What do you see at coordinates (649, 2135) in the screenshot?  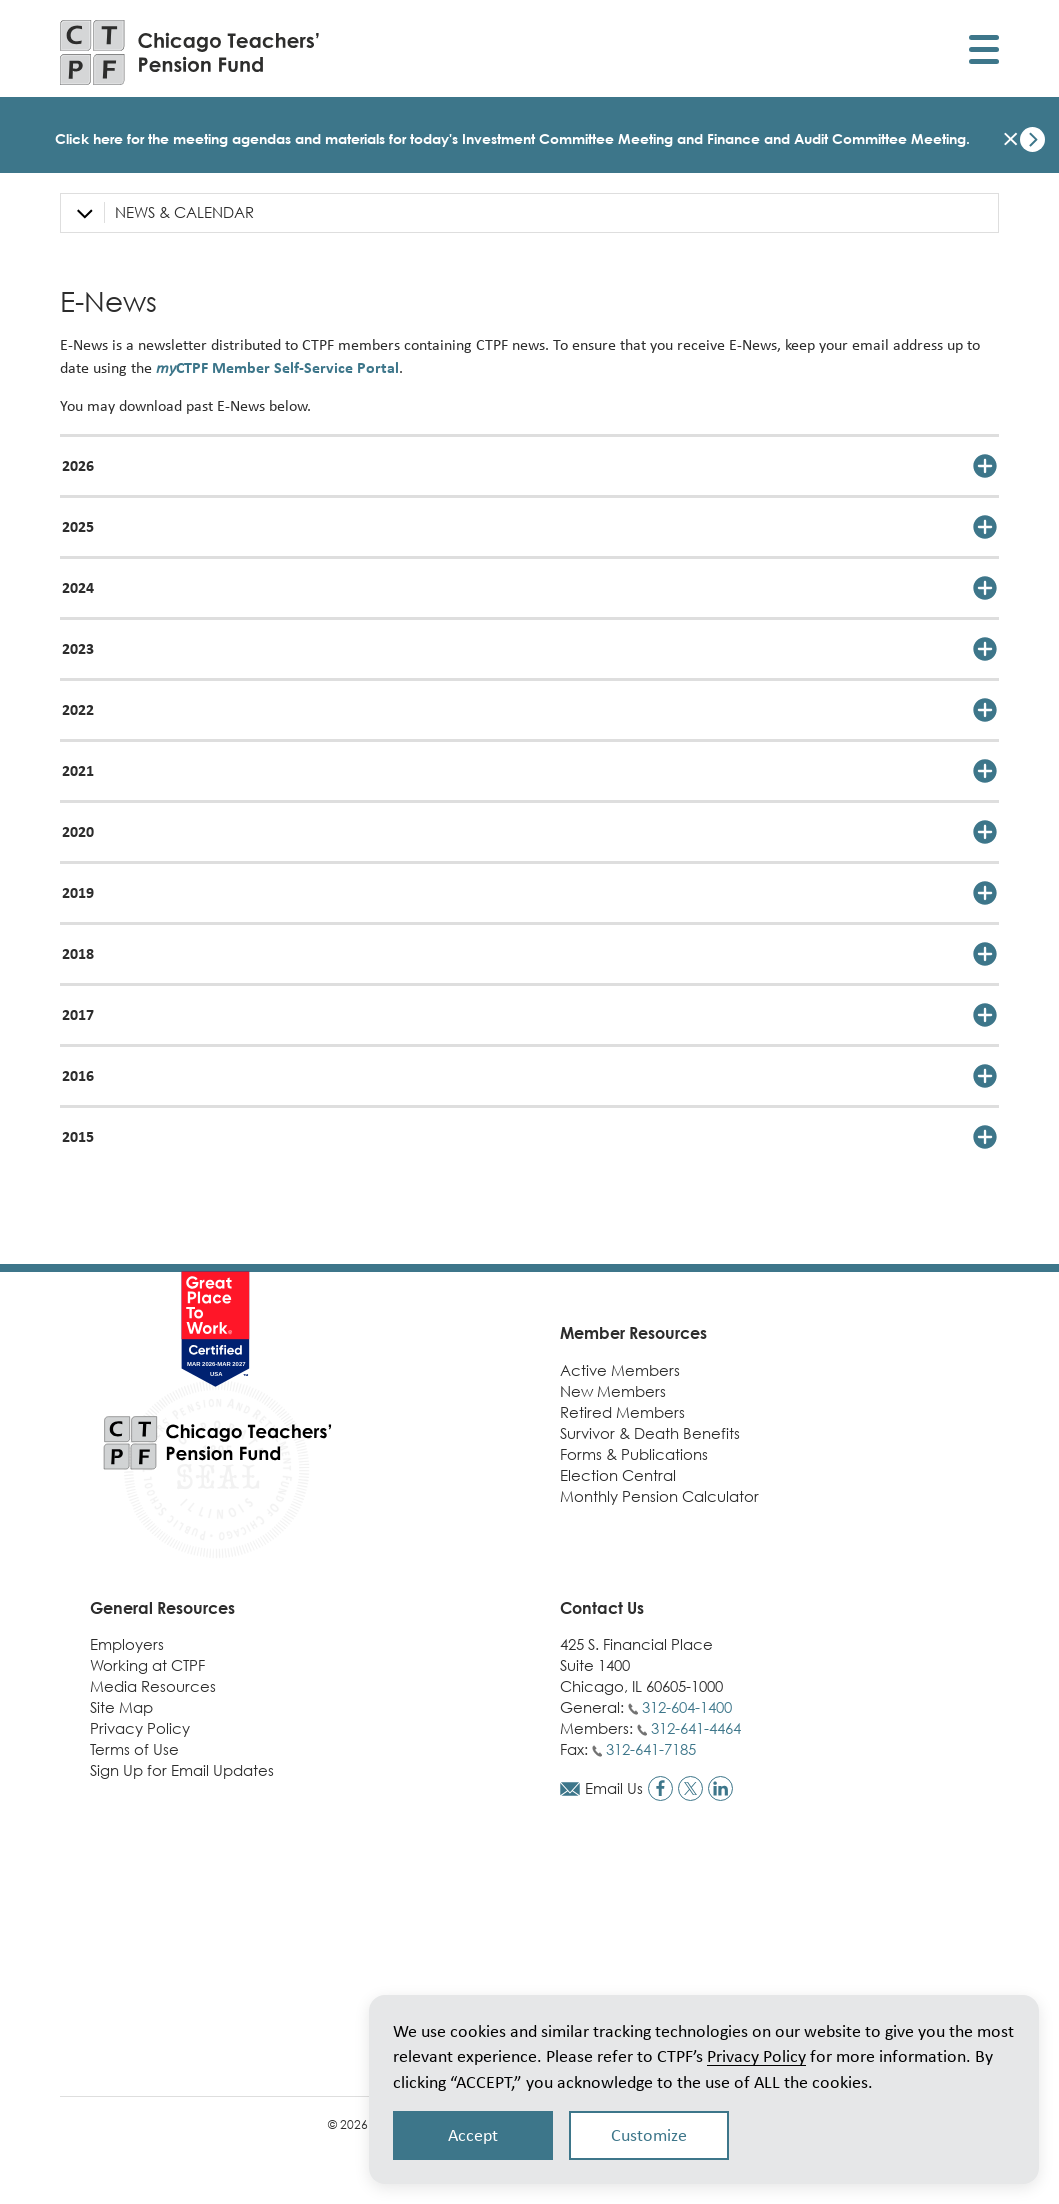 I see `Customize` at bounding box center [649, 2135].